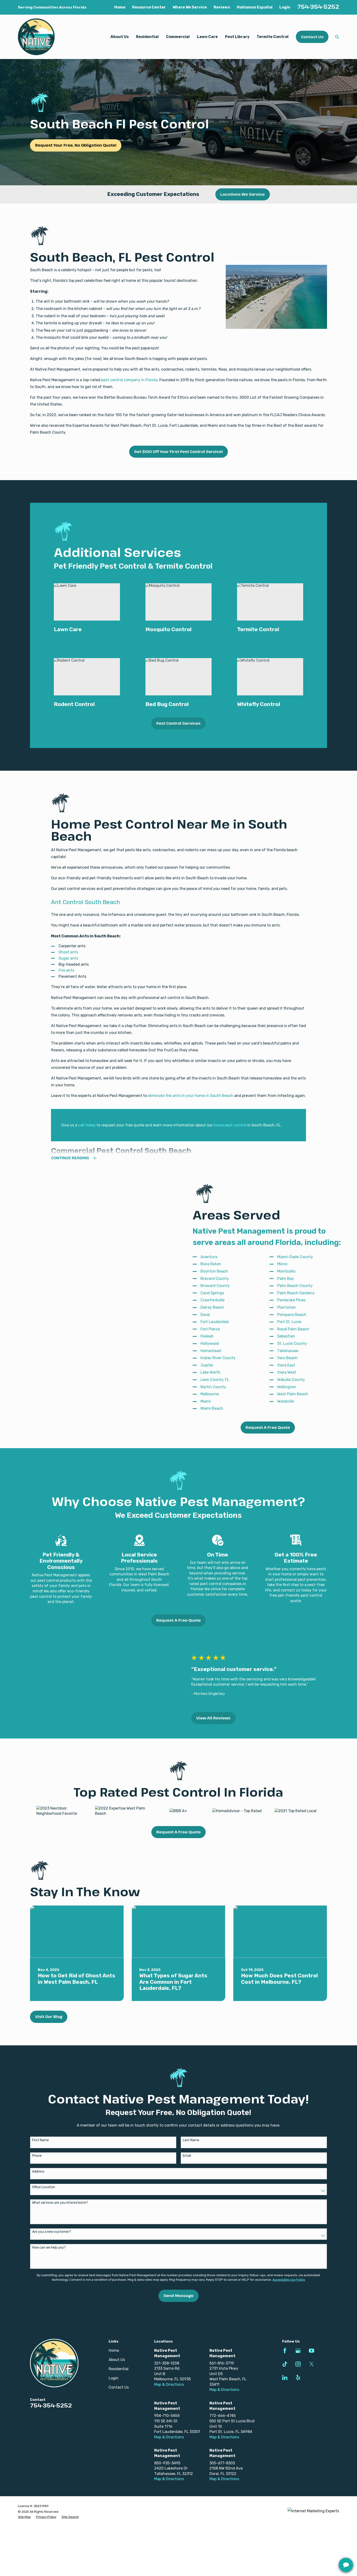 This screenshot has width=357, height=2576. I want to click on Coral Springs, so click(212, 1293).